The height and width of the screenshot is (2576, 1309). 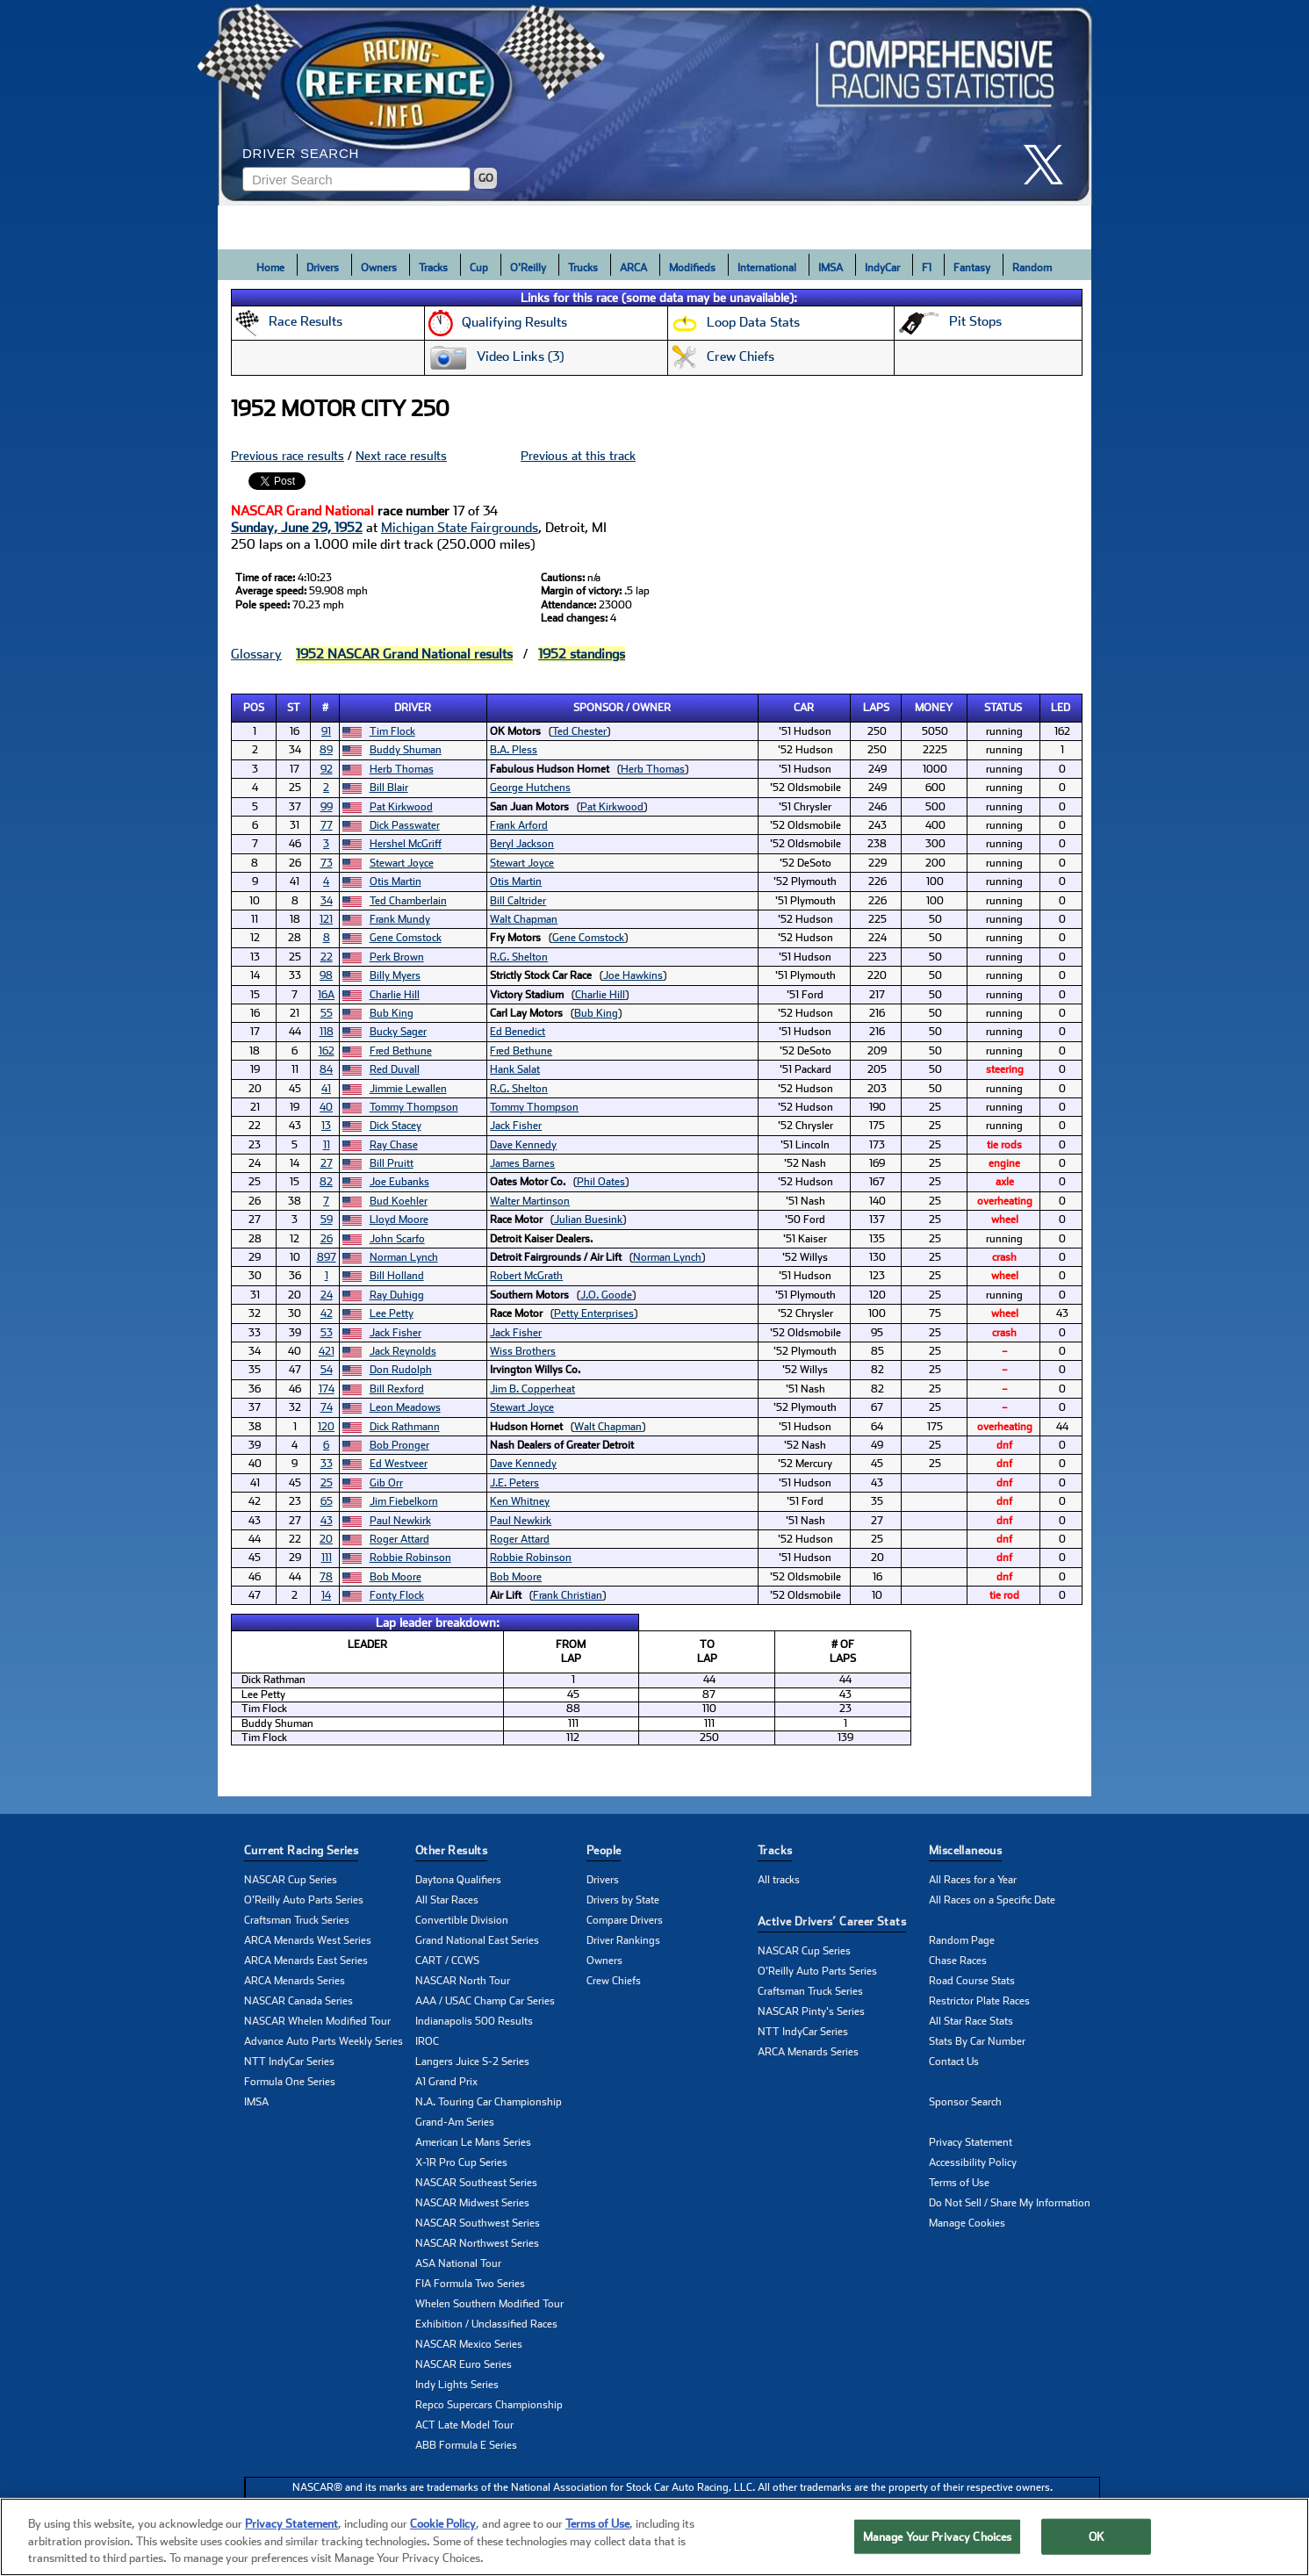 What do you see at coordinates (477, 1940) in the screenshot?
I see `Grand National East Series` at bounding box center [477, 1940].